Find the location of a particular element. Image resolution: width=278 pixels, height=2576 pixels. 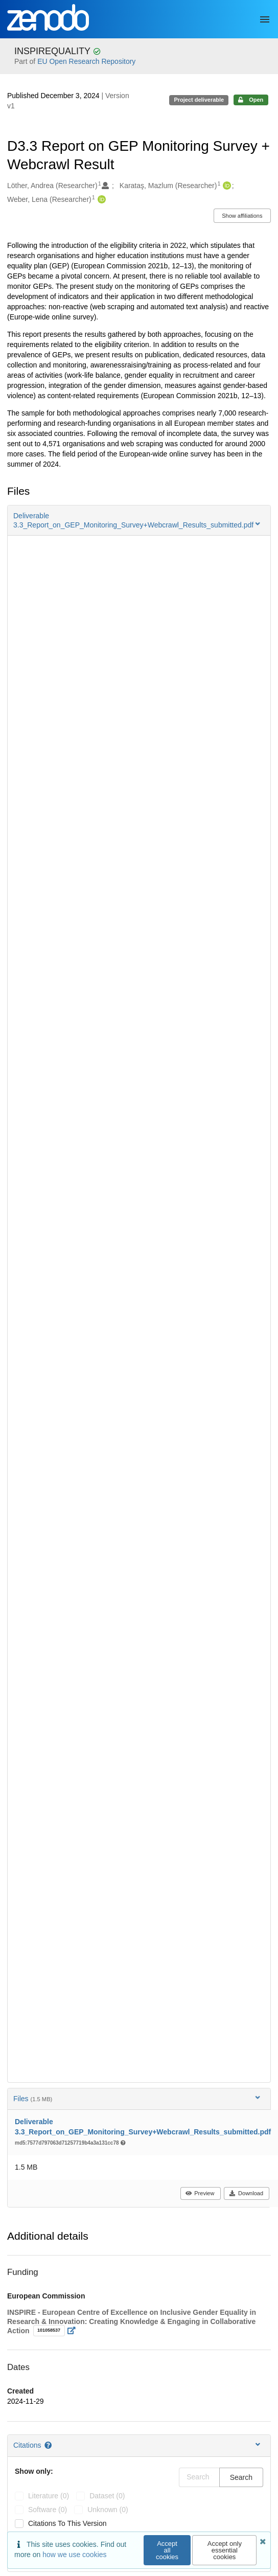

[Weber, Lena's ORCID profile] is located at coordinates (100, 200).